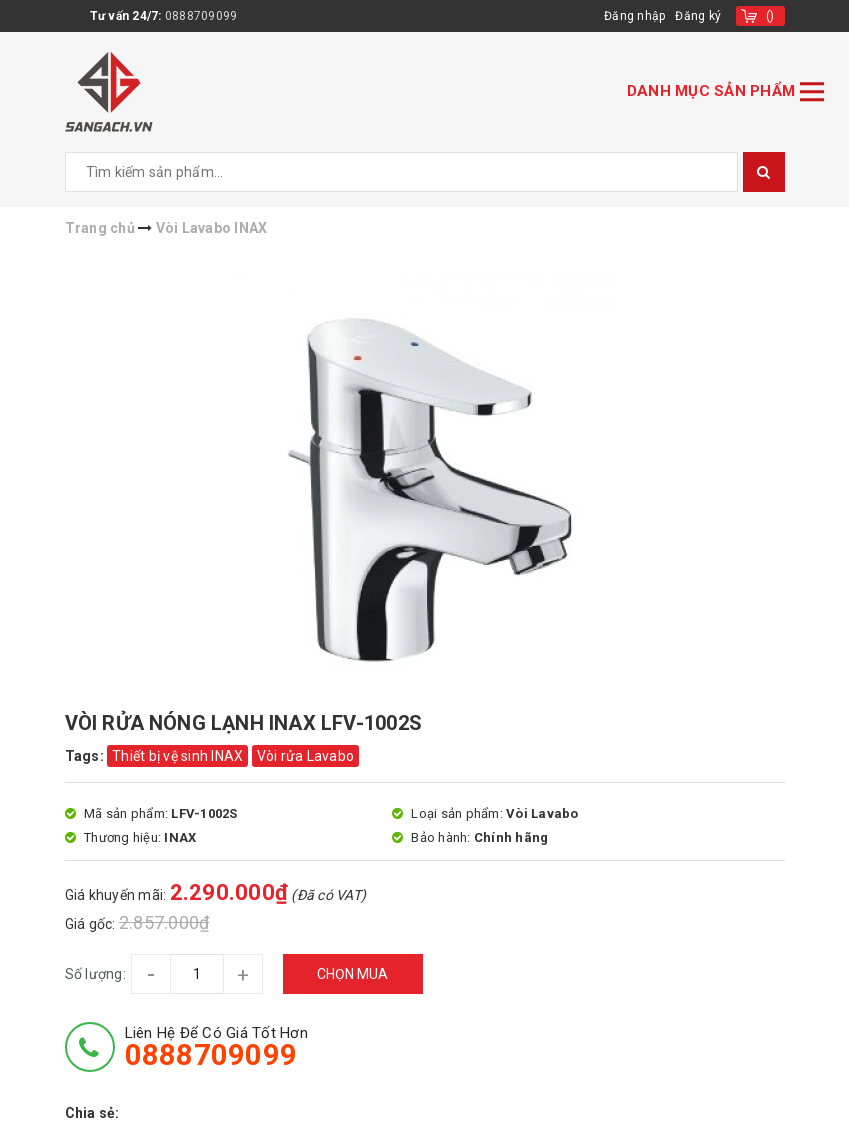 This screenshot has height=1128, width=849. What do you see at coordinates (201, 16) in the screenshot?
I see `0888709099` at bounding box center [201, 16].